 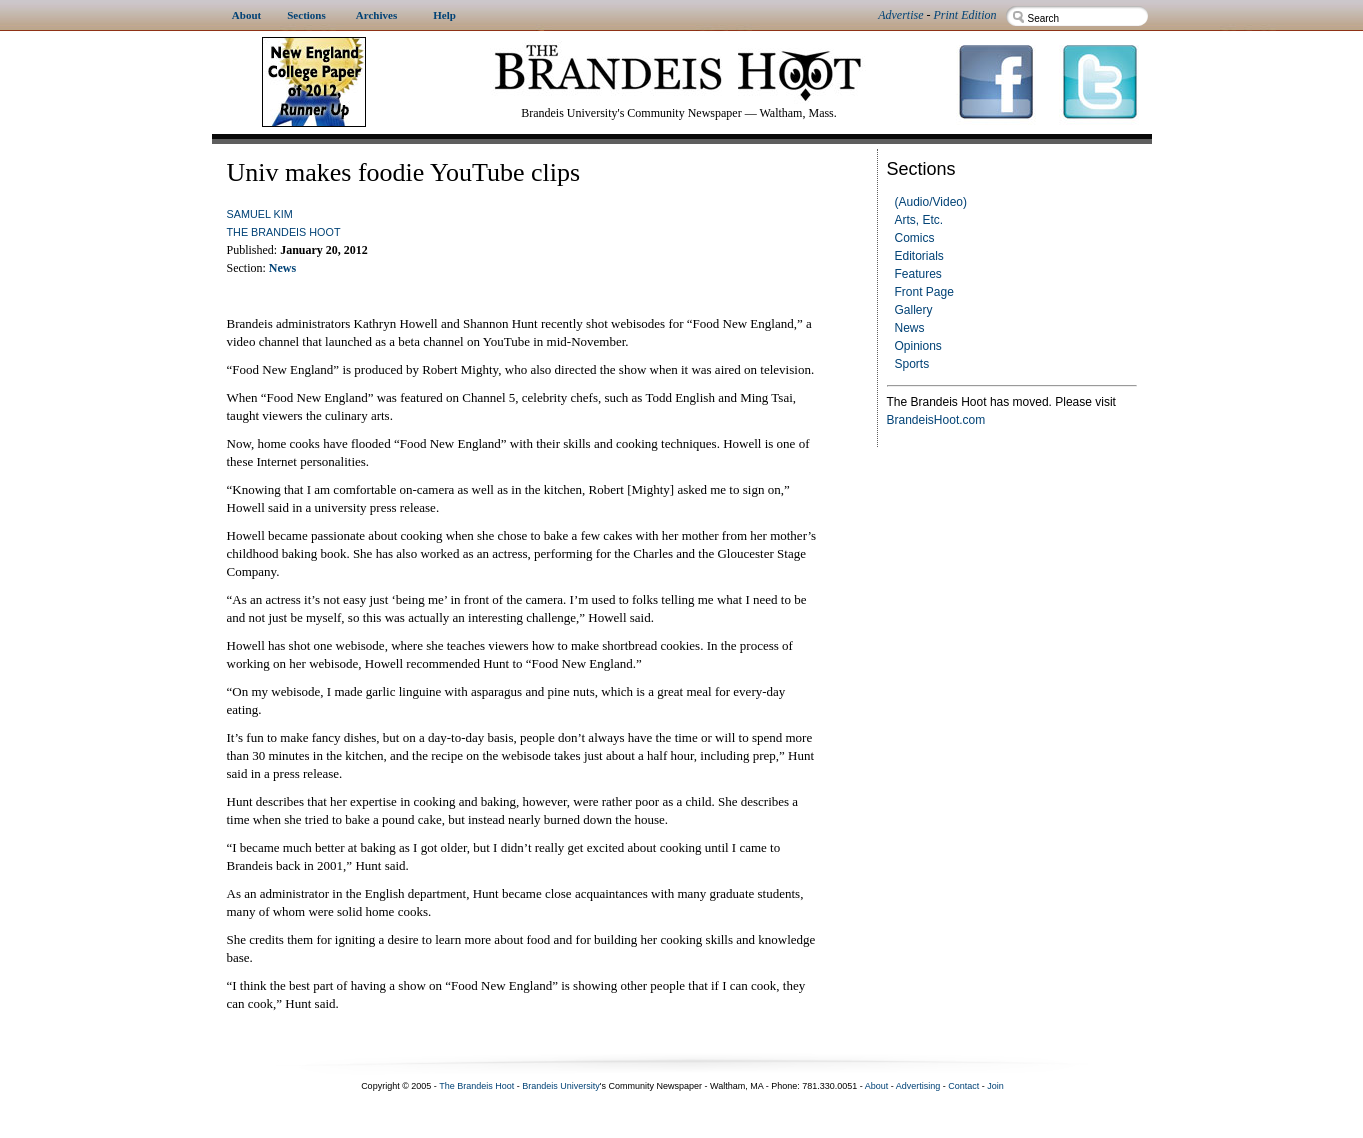 What do you see at coordinates (260, 214) in the screenshot?
I see `Samuel Kim` at bounding box center [260, 214].